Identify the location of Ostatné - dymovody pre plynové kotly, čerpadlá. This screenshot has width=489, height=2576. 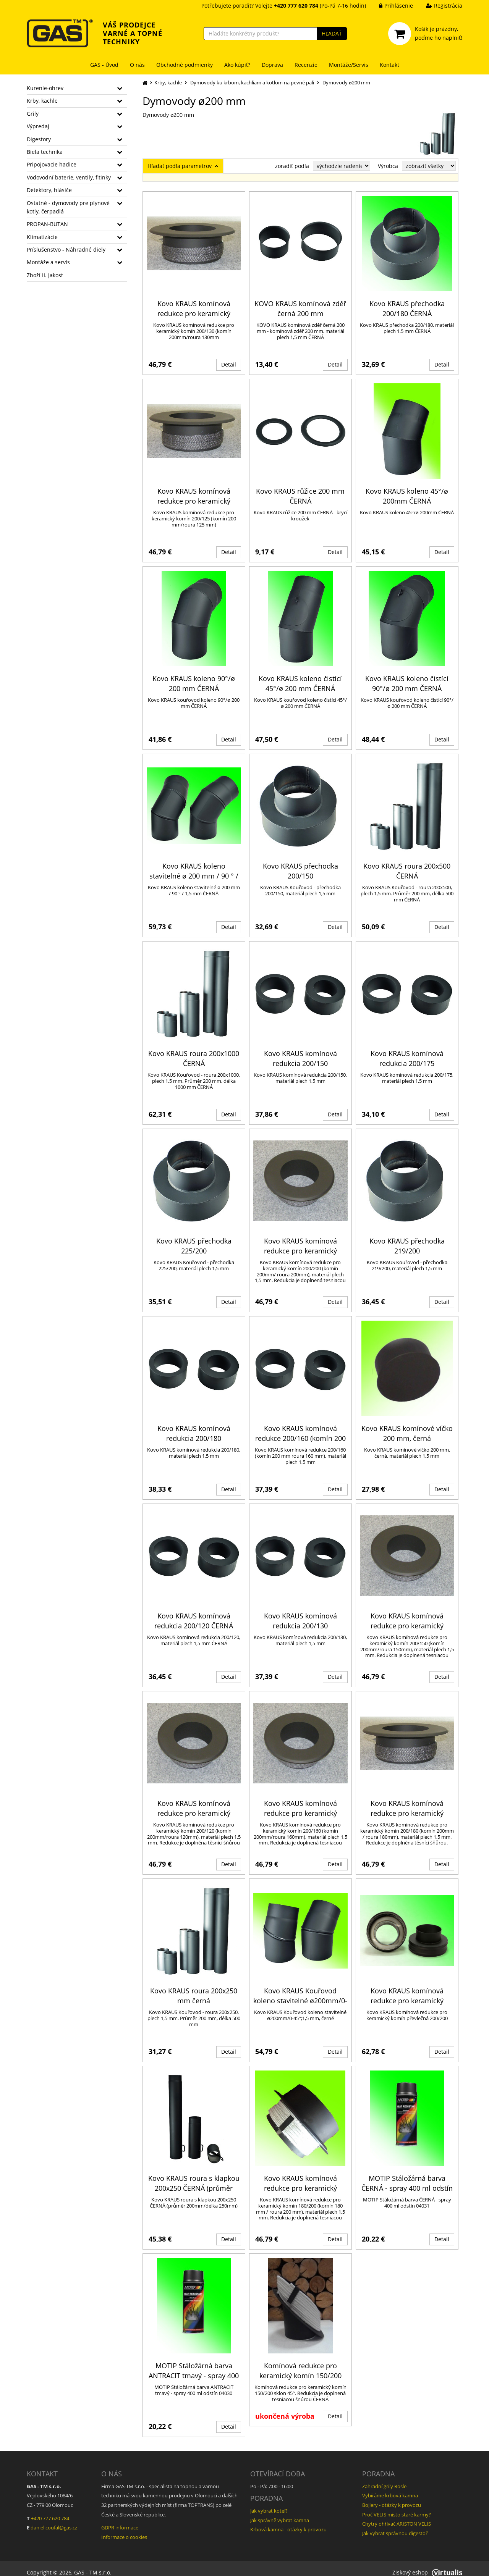
(68, 207).